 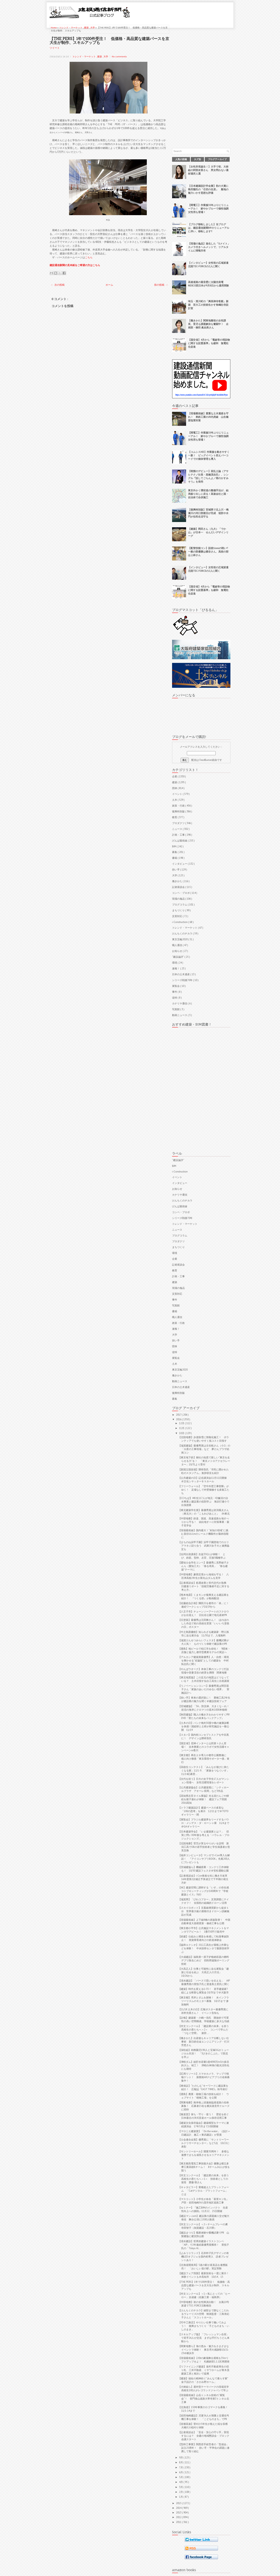 What do you see at coordinates (203, 2234) in the screenshot?
I see `【建設まつり】職業体験や重機試乗でPR 山梨建協と建災防山梨` at bounding box center [203, 2234].